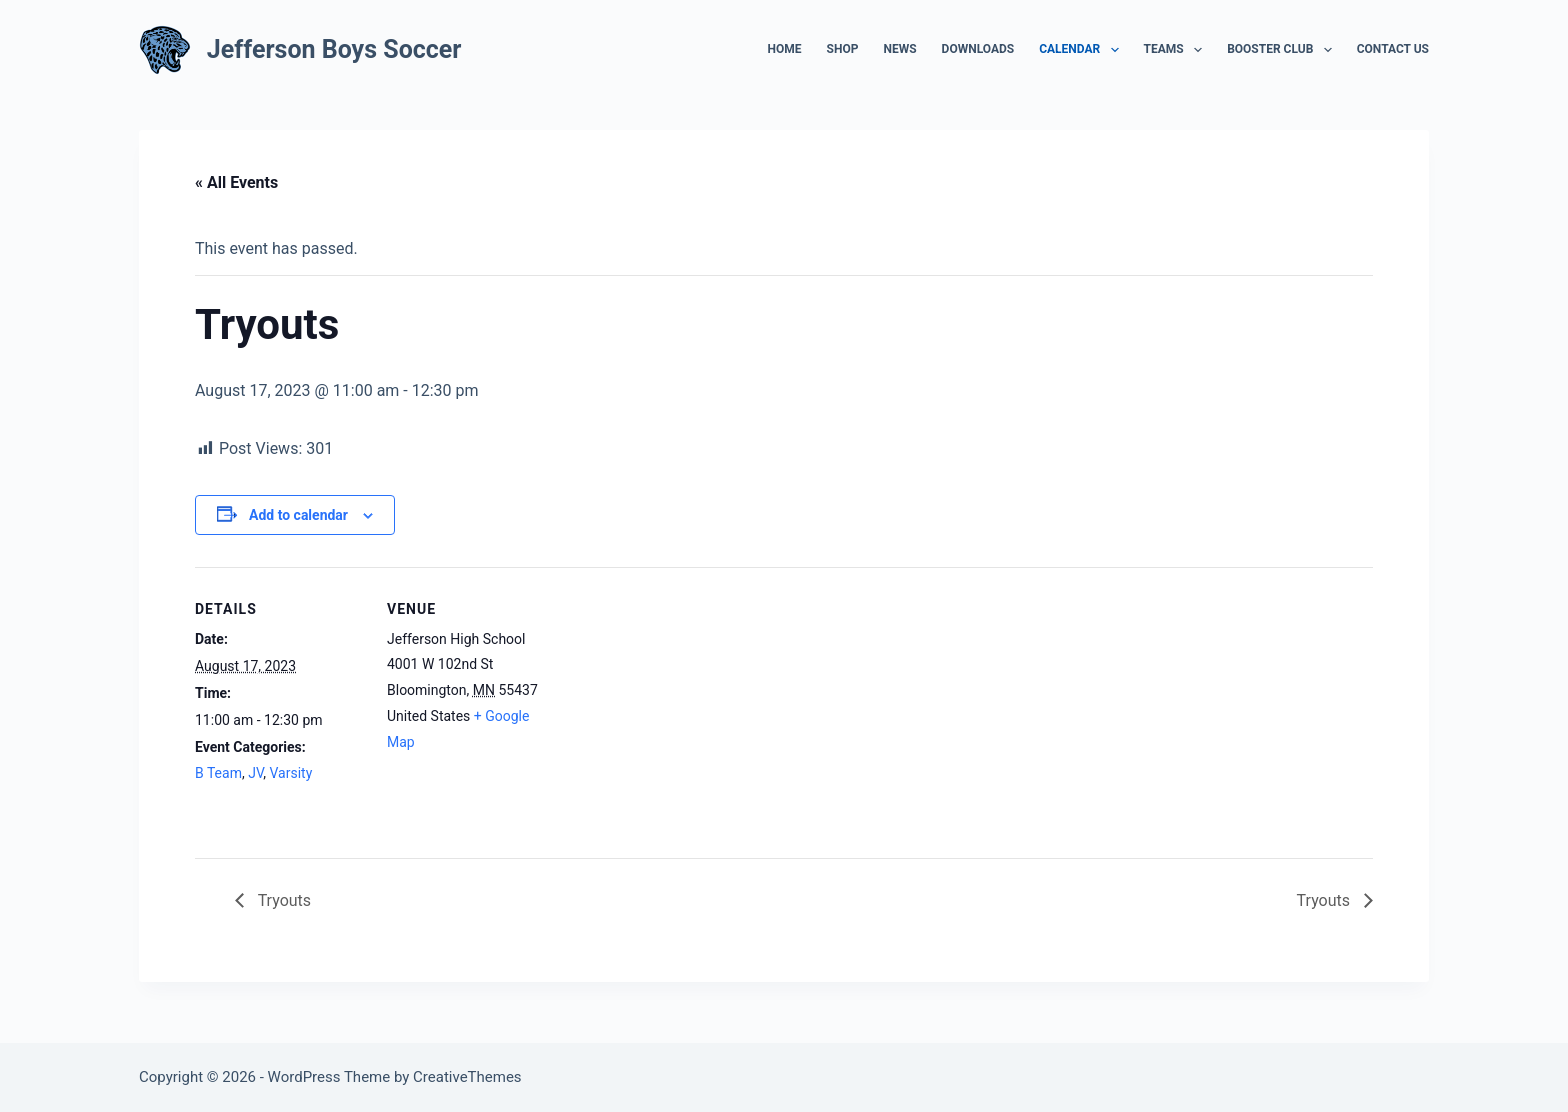 This screenshot has width=1568, height=1112. What do you see at coordinates (1082, 50) in the screenshot?
I see `Calendar` at bounding box center [1082, 50].